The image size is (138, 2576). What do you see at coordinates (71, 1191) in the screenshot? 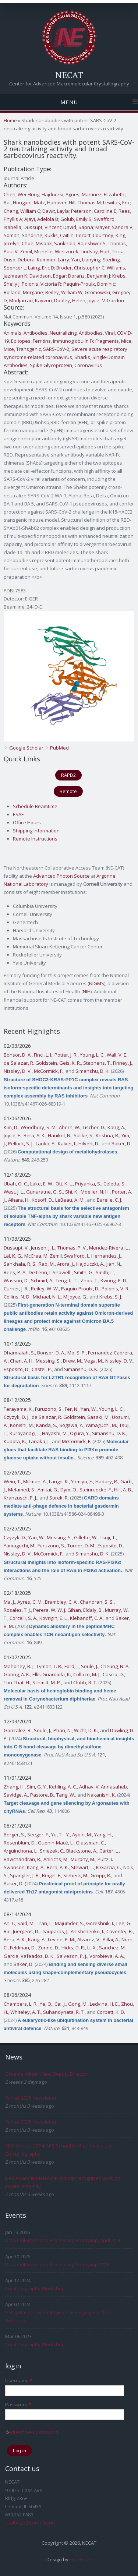
I see `Shi, K.` at bounding box center [71, 1191].